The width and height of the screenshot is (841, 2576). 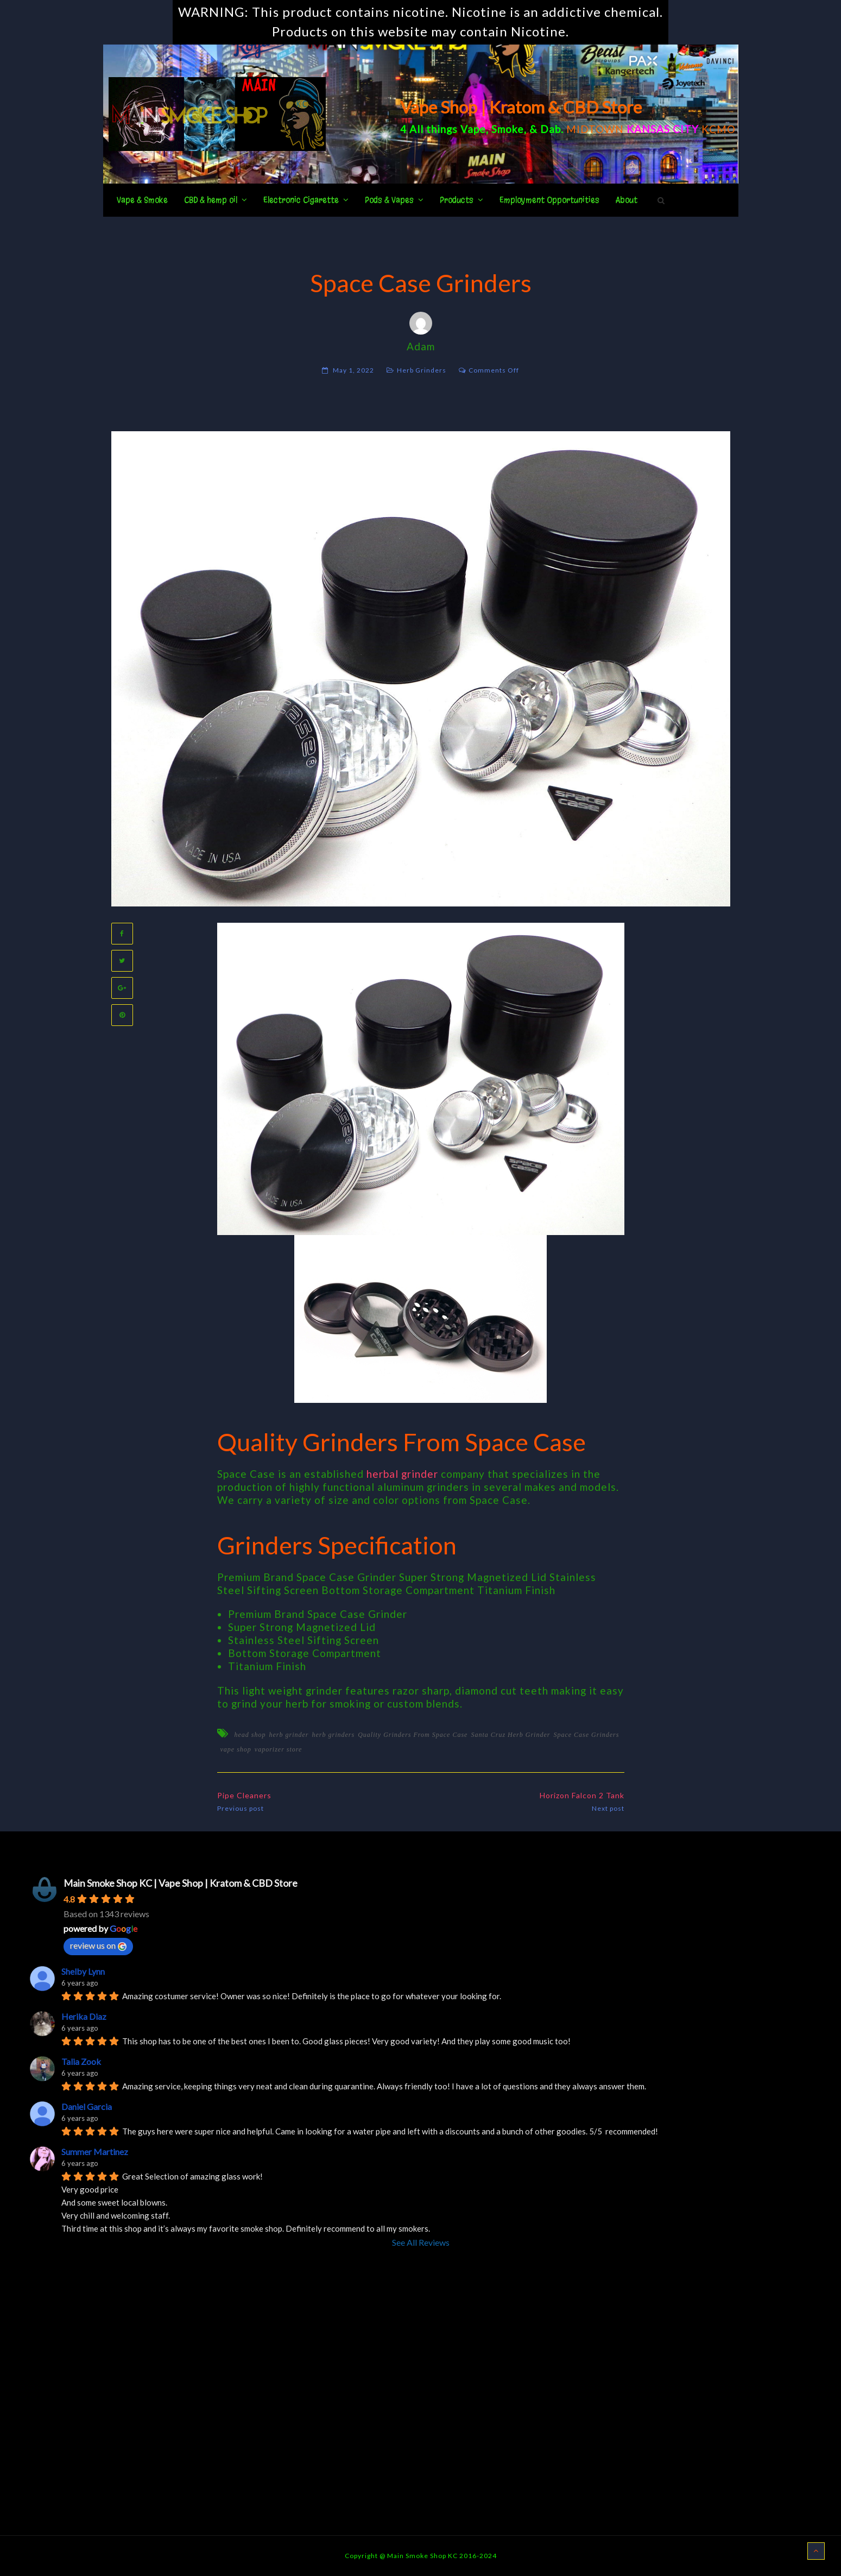 I want to click on Pipe Cleaners, so click(x=244, y=1795).